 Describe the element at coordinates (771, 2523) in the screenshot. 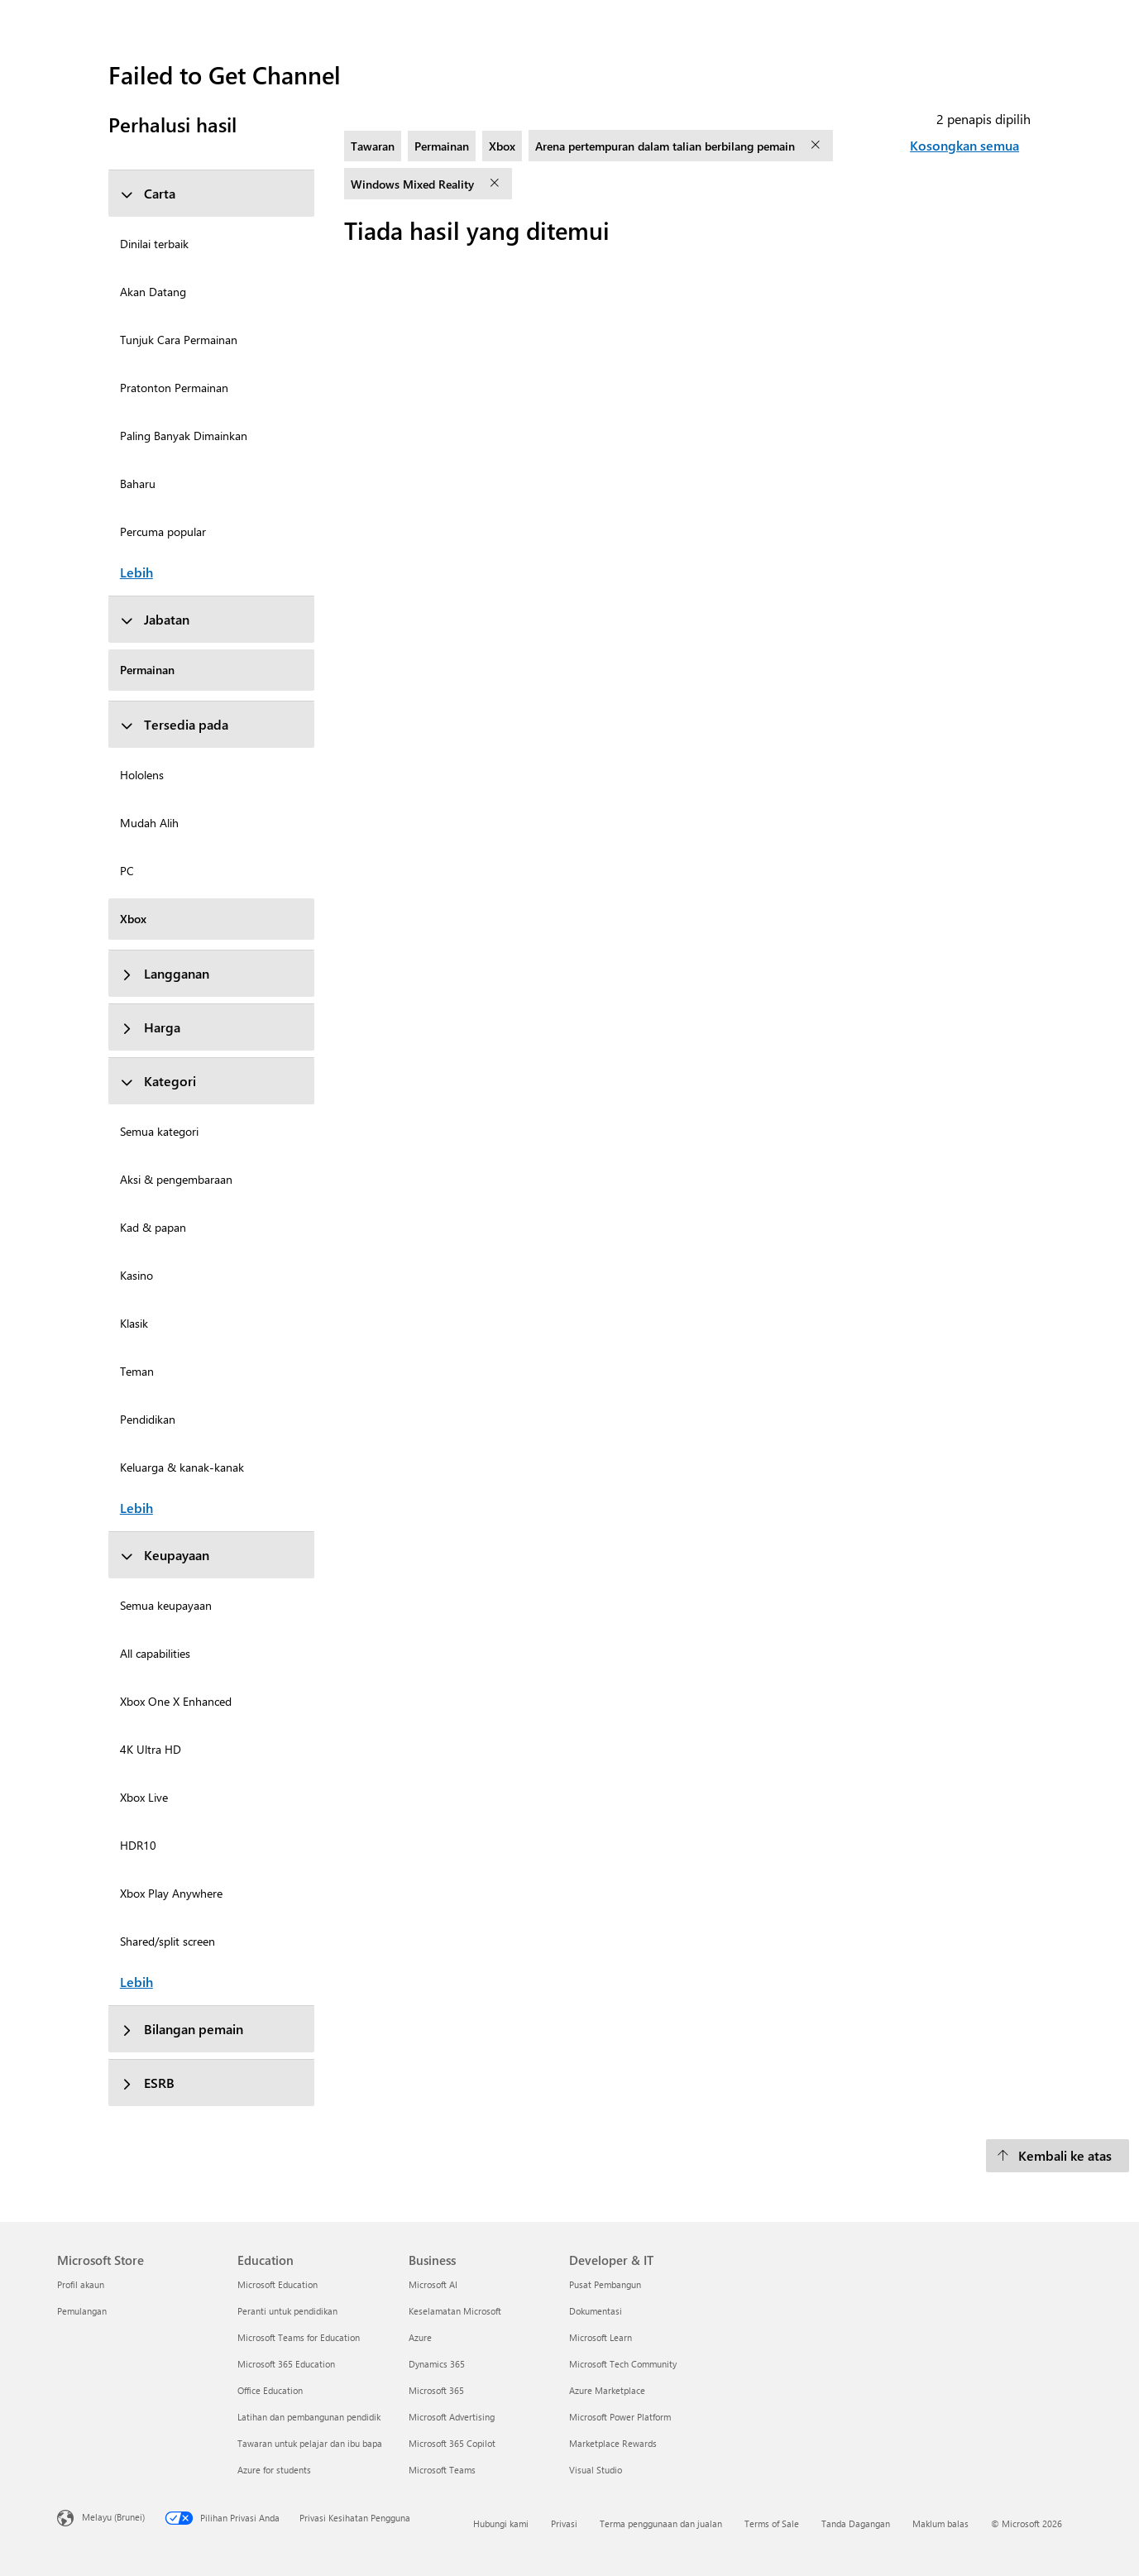

I see `Terms of Sale` at that location.